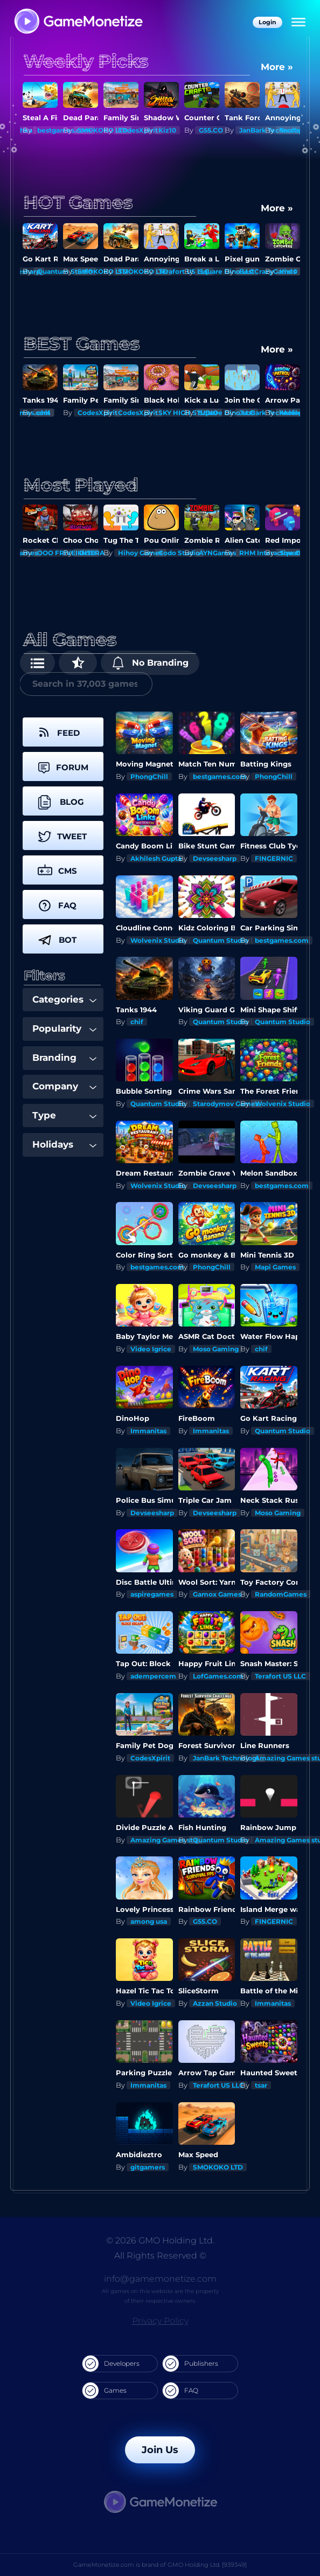  What do you see at coordinates (158, 940) in the screenshot?
I see `Wolvenix Studio` at bounding box center [158, 940].